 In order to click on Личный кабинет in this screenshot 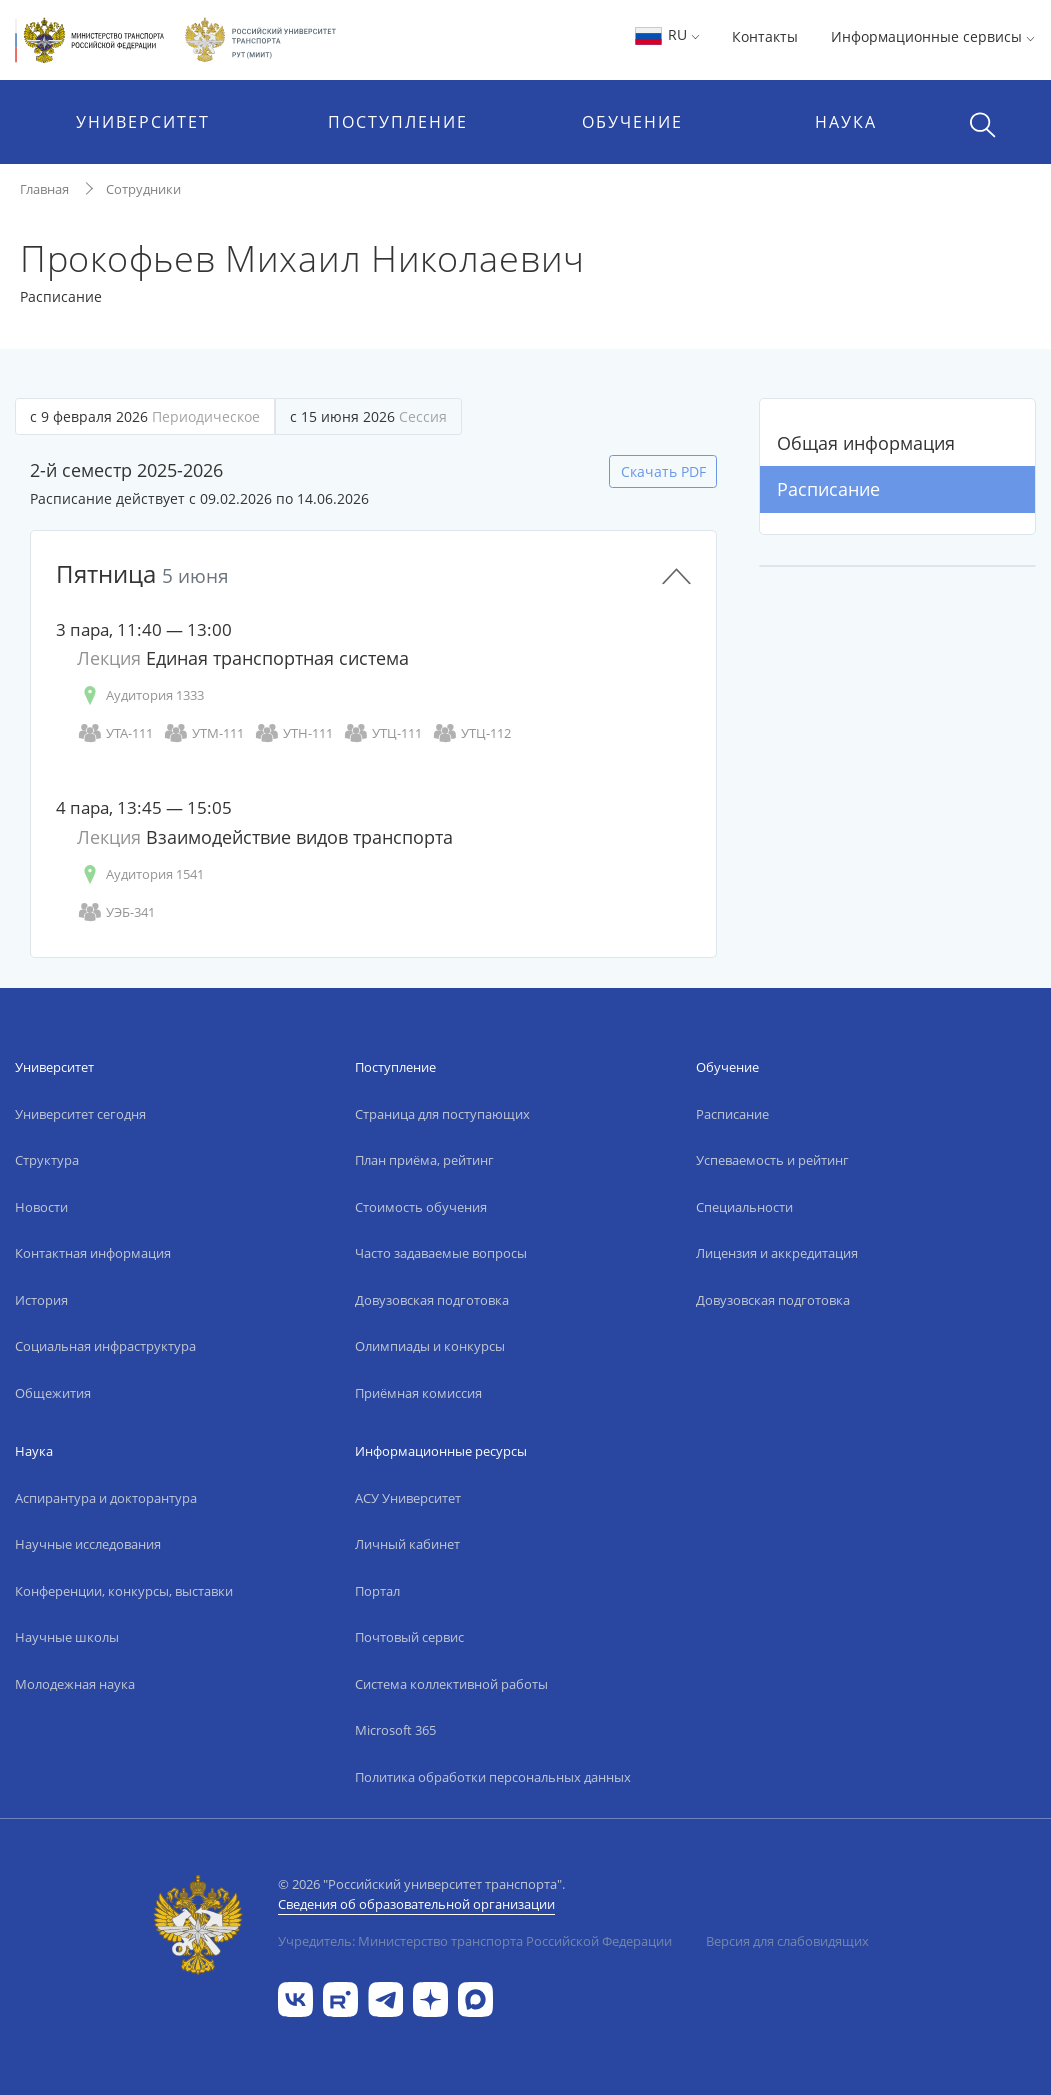, I will do `click(407, 1544)`.